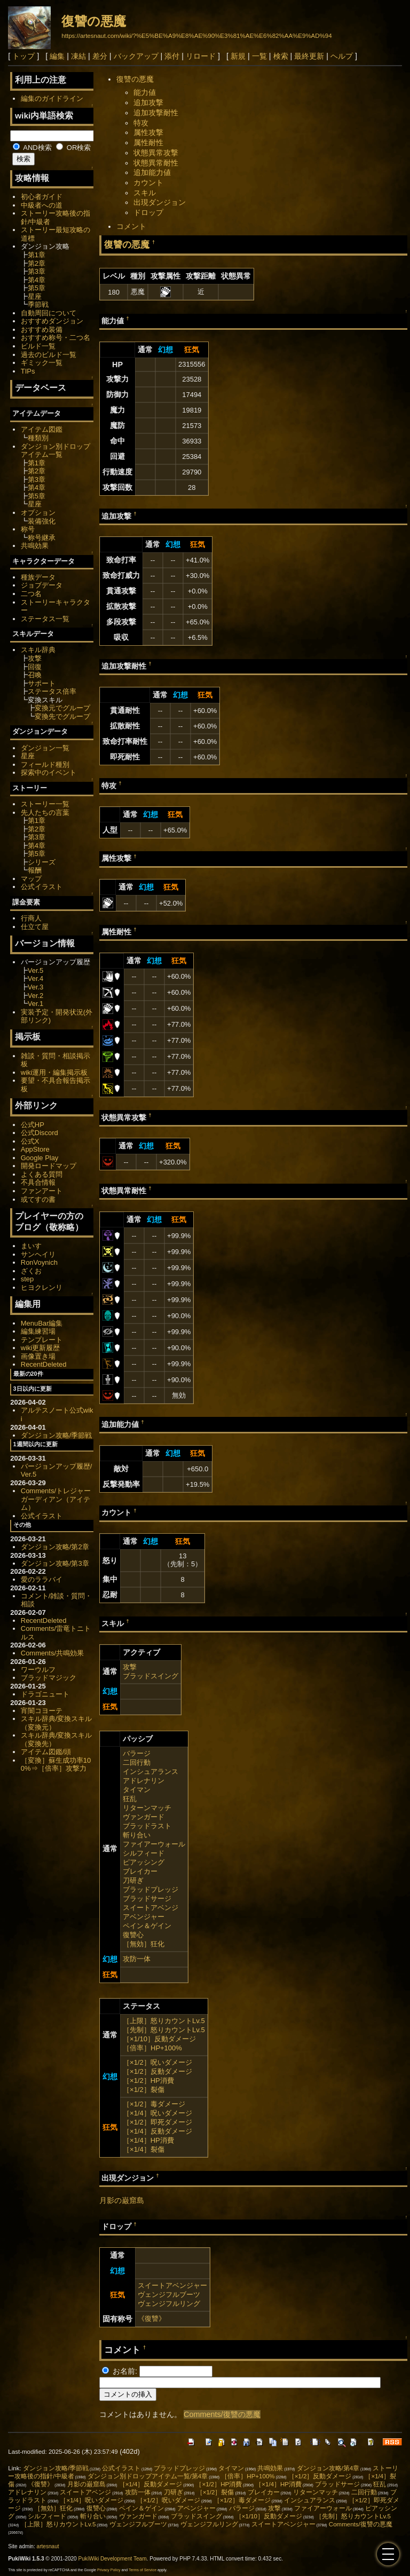 The width and height of the screenshot is (410, 2576). Describe the element at coordinates (152, 2048) in the screenshot. I see `［倍率］HP+100%` at that location.